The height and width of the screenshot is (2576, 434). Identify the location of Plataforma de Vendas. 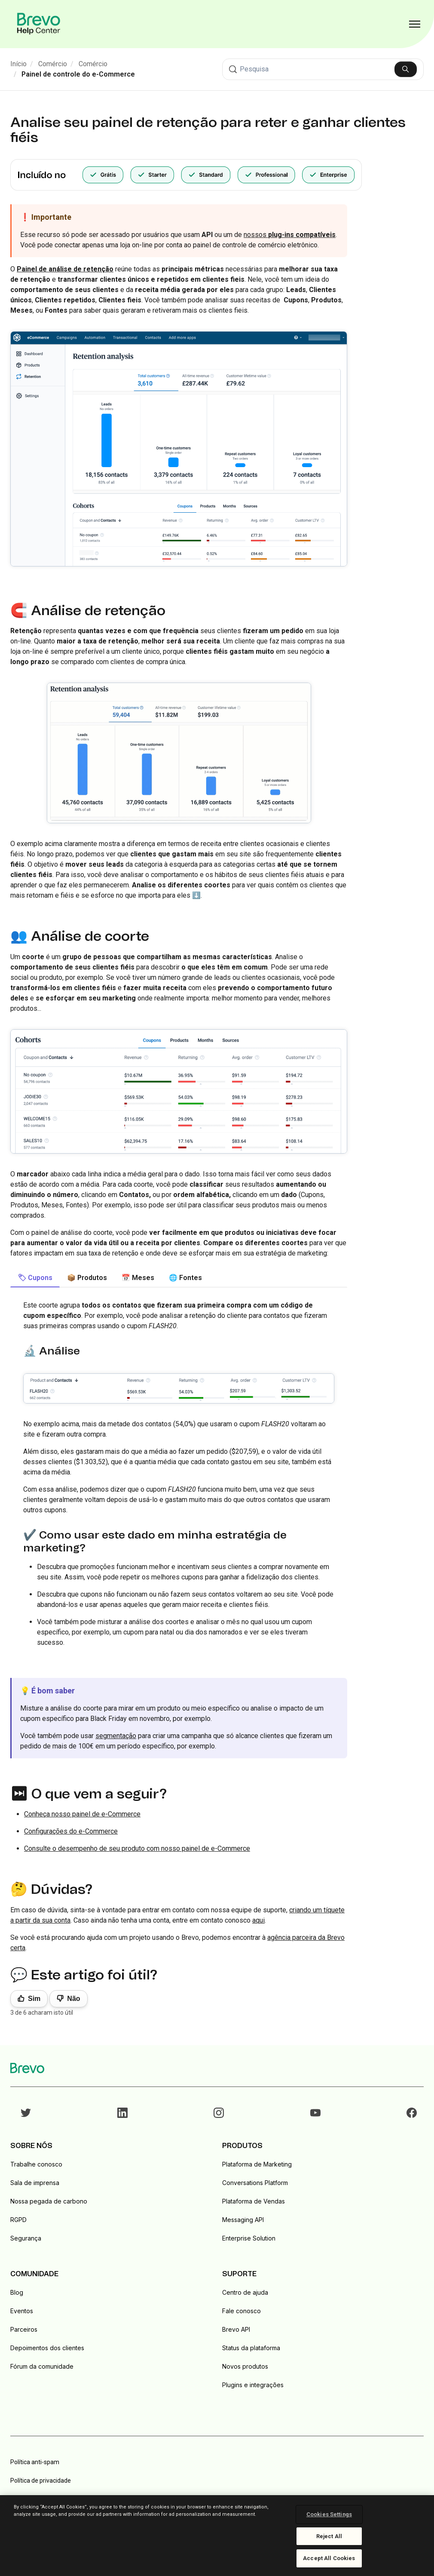
(253, 2201).